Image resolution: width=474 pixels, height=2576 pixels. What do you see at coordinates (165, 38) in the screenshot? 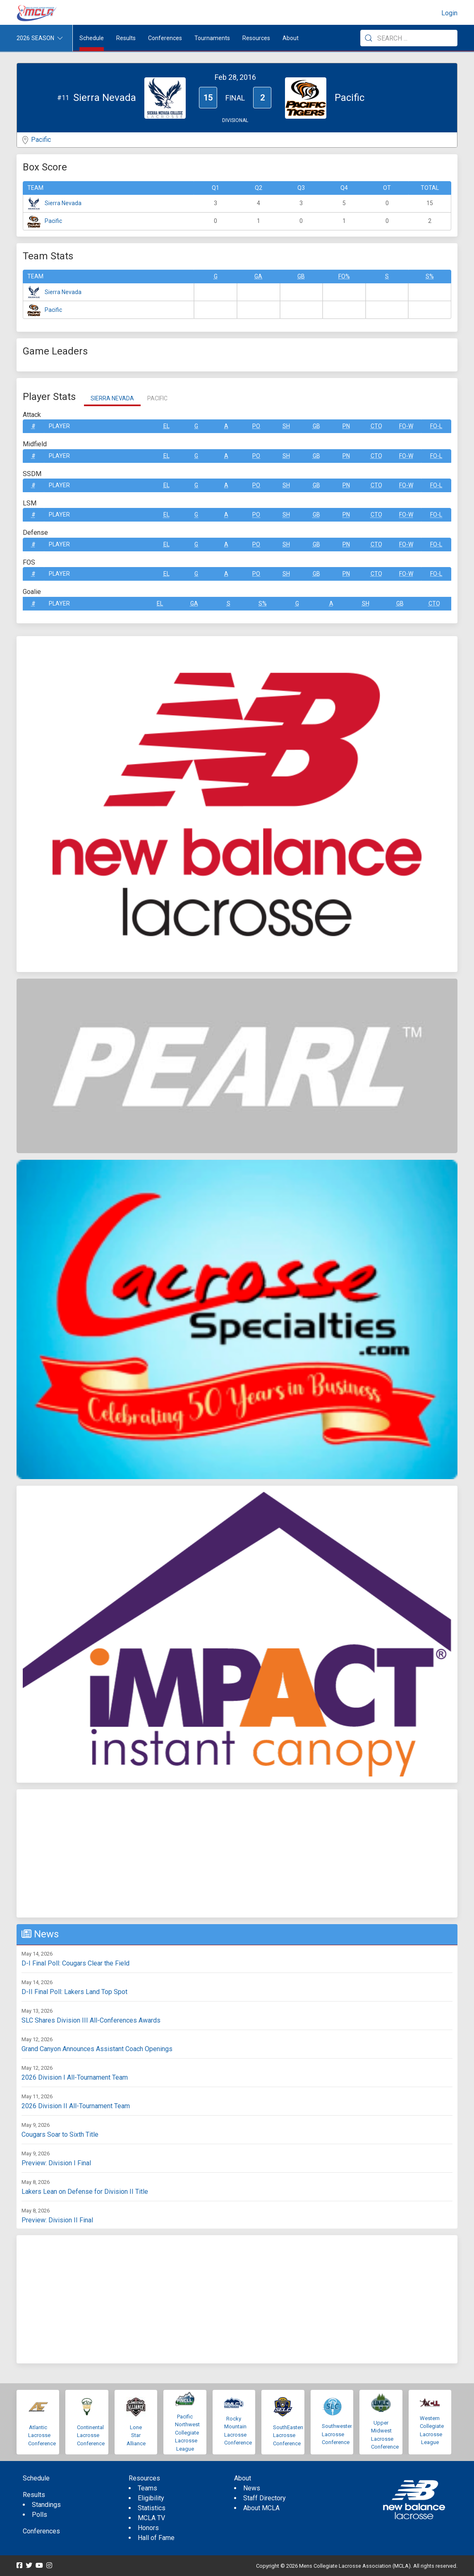
I see `Conferences [button]` at bounding box center [165, 38].